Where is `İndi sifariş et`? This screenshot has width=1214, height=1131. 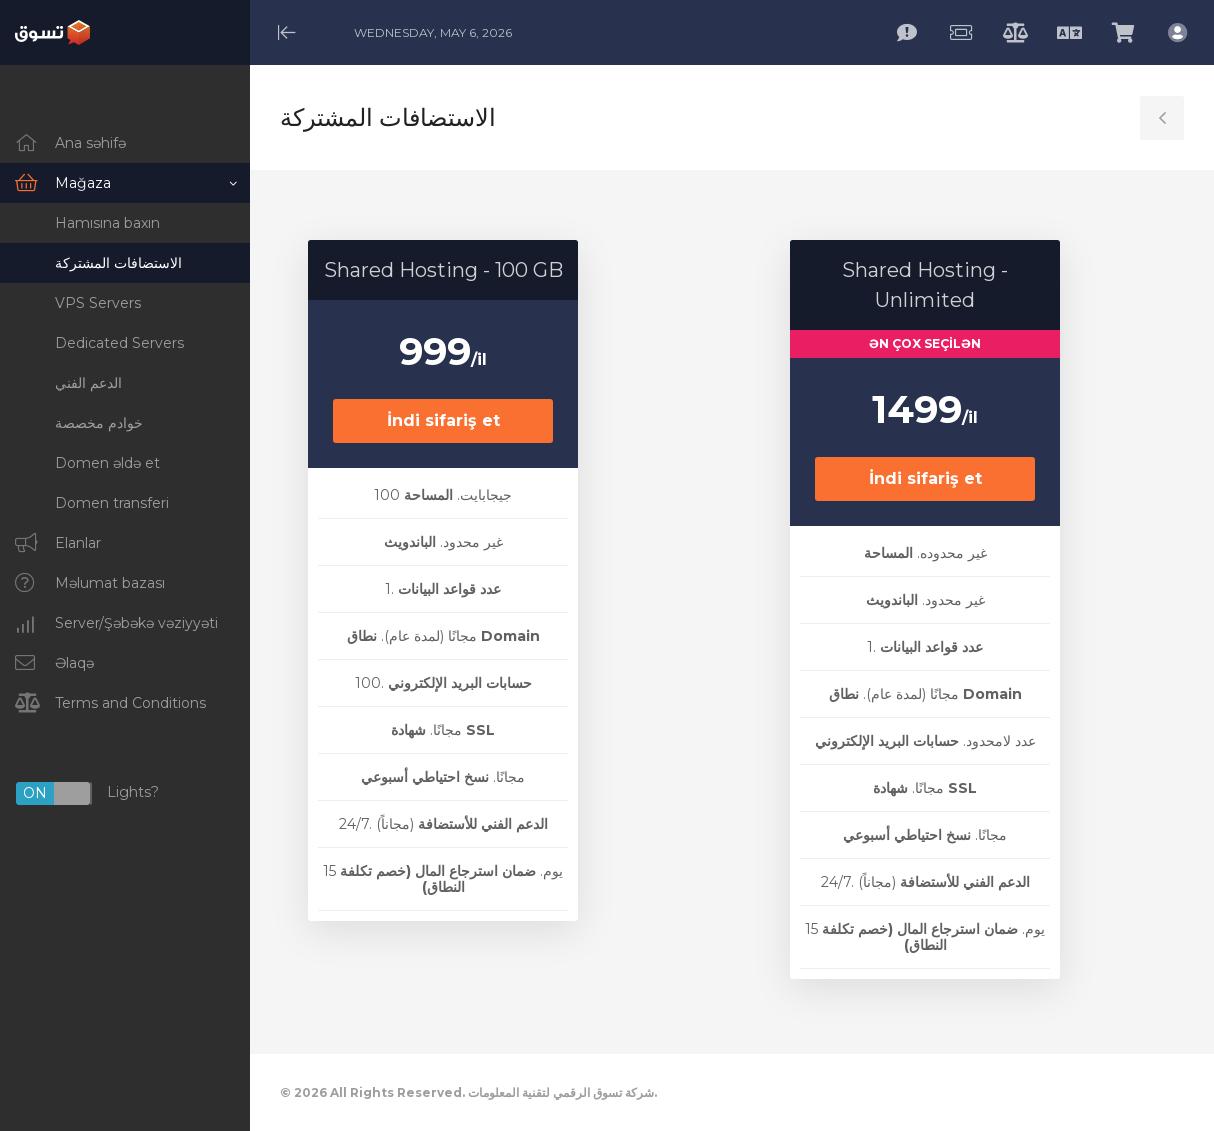 İndi sifariş et is located at coordinates (443, 420).